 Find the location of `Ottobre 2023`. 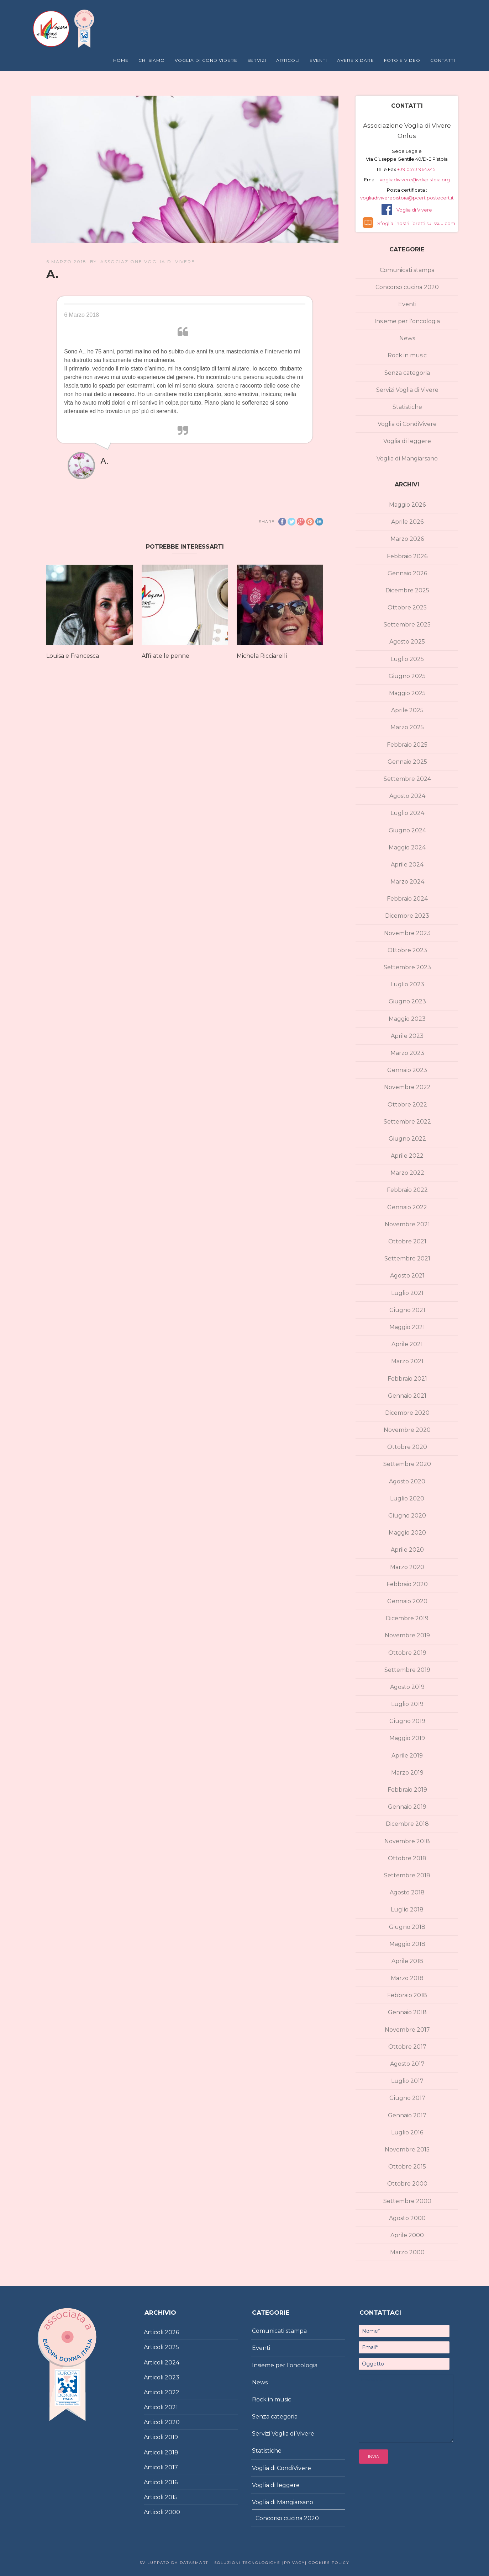

Ottobre 2023 is located at coordinates (407, 950).